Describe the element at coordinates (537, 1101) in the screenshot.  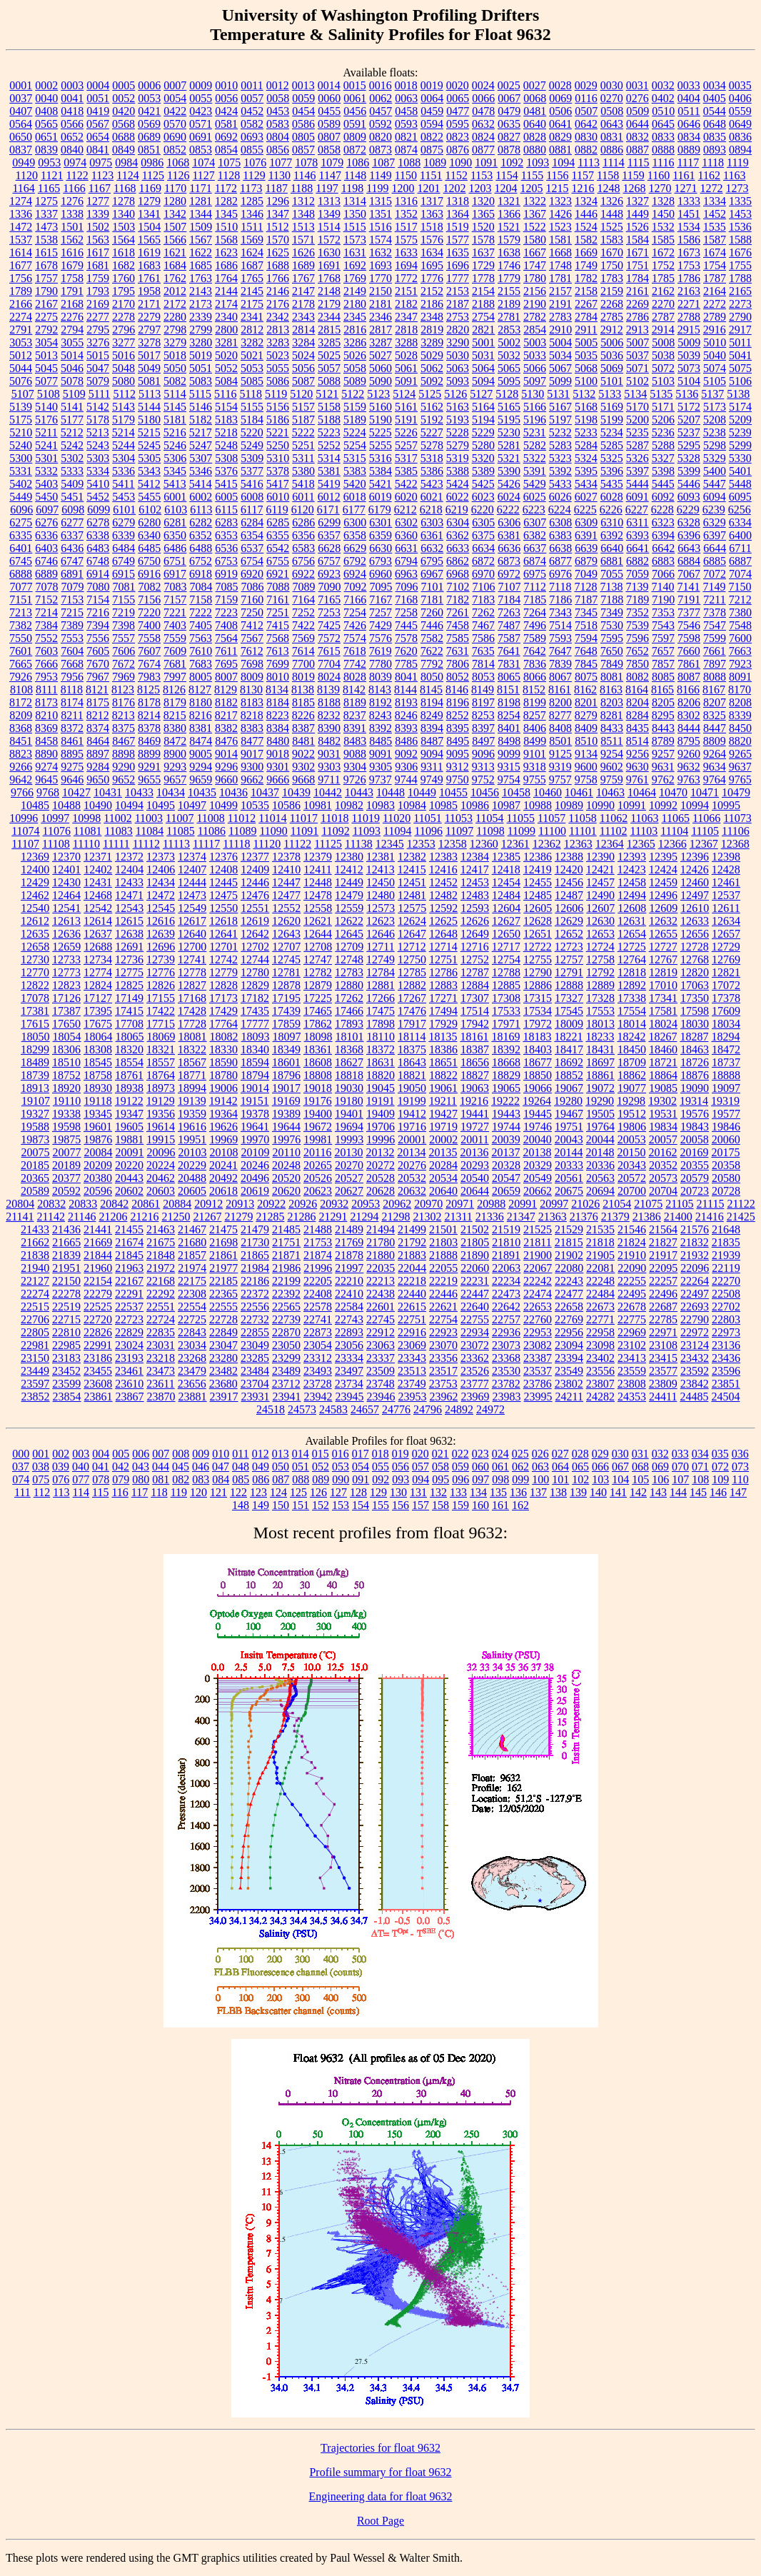
I see `19264` at that location.